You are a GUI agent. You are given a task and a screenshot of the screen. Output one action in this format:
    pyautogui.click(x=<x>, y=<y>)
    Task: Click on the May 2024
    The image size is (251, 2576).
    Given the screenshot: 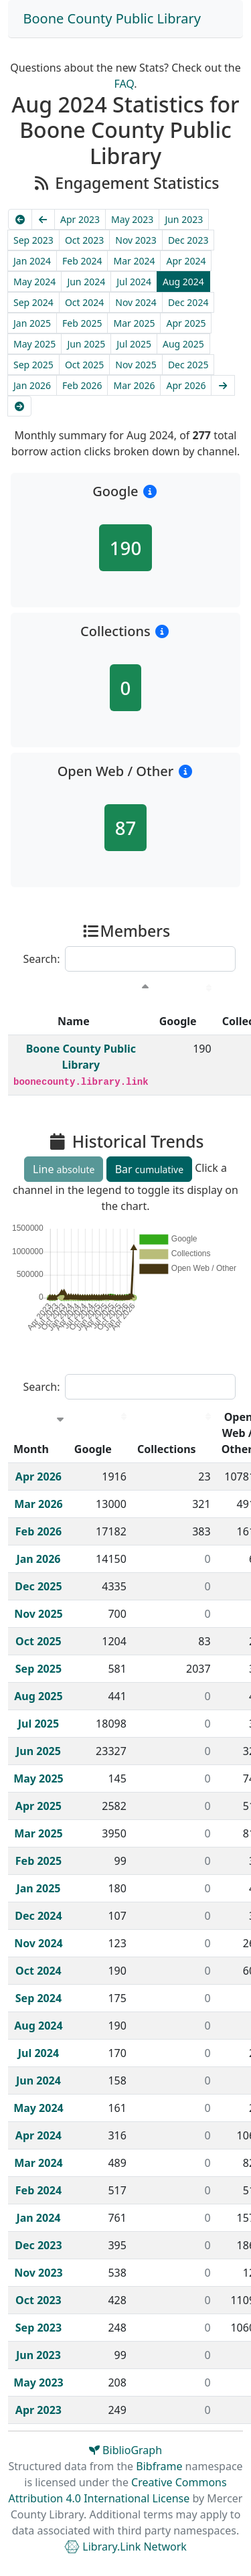 What is the action you would take?
    pyautogui.click(x=34, y=281)
    